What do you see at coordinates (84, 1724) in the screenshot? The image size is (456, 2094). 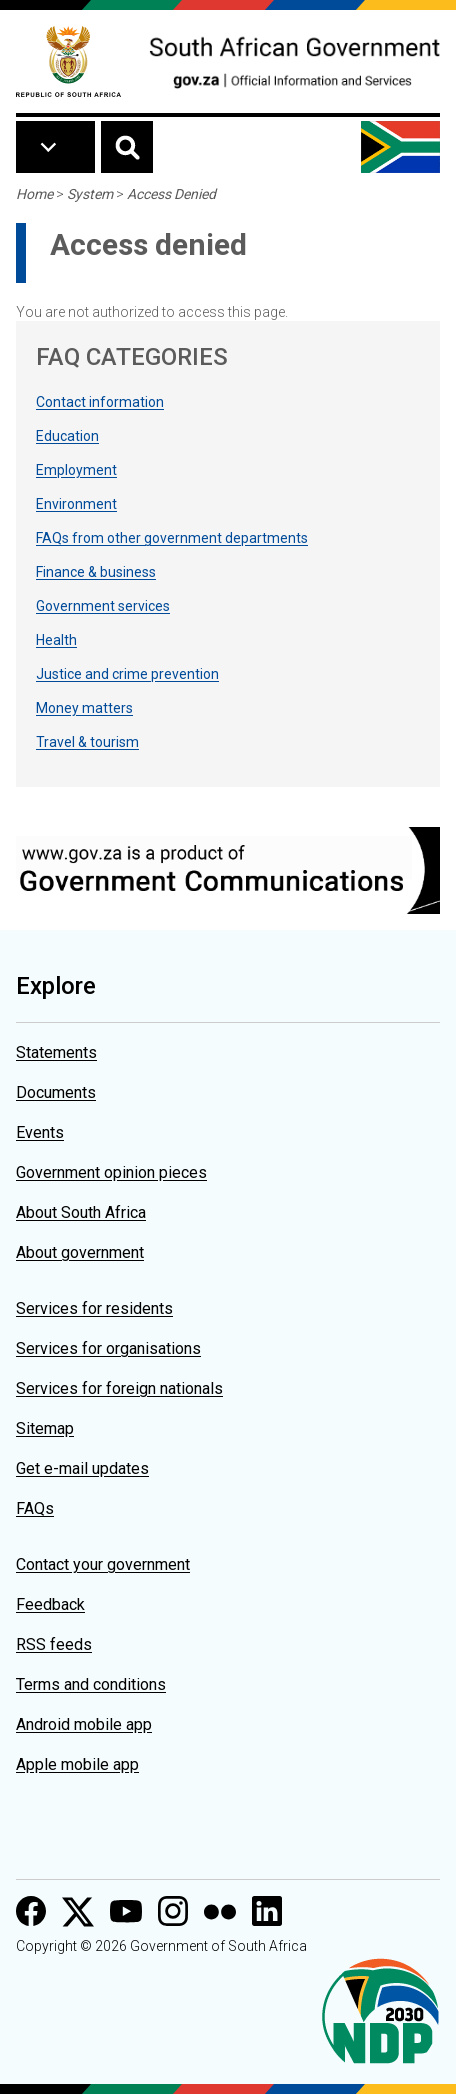 I see `Android mobile app` at bounding box center [84, 1724].